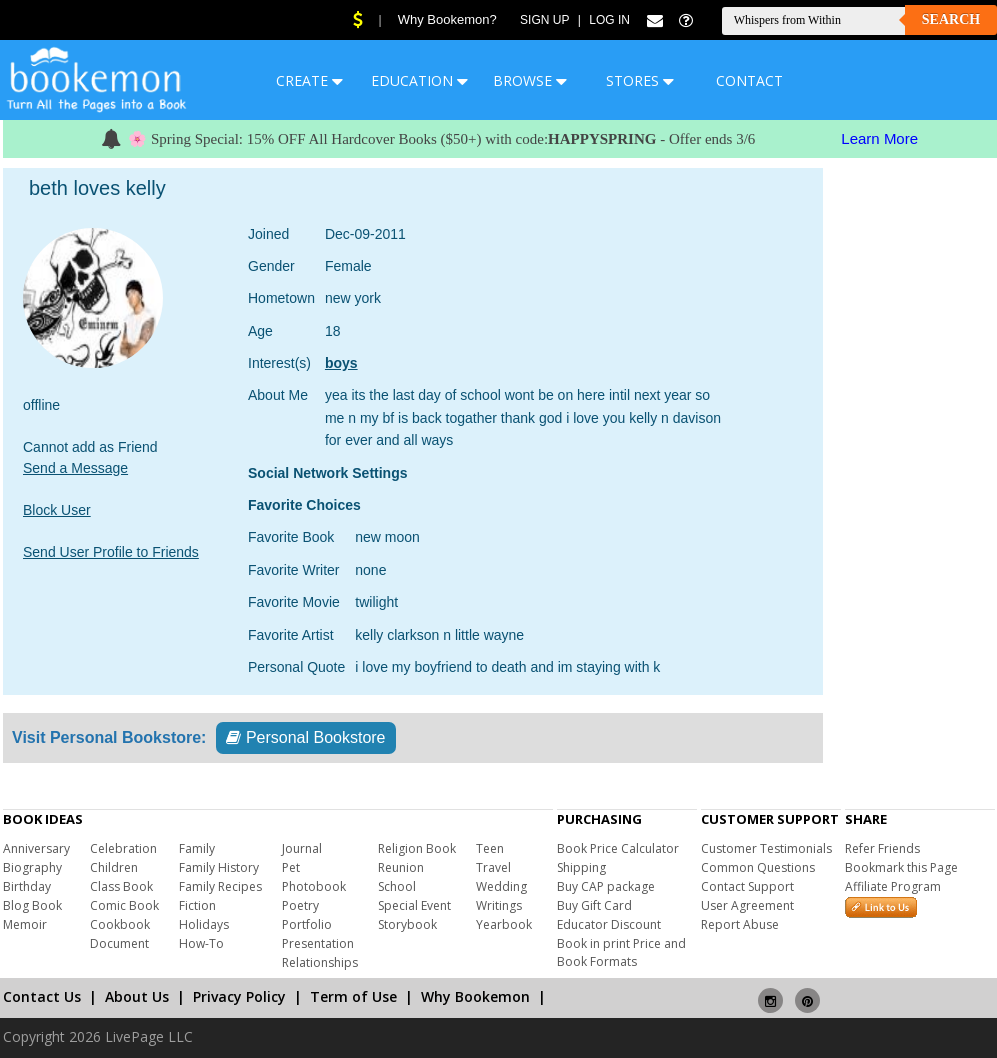  What do you see at coordinates (594, 905) in the screenshot?
I see `Buy Gift Card` at bounding box center [594, 905].